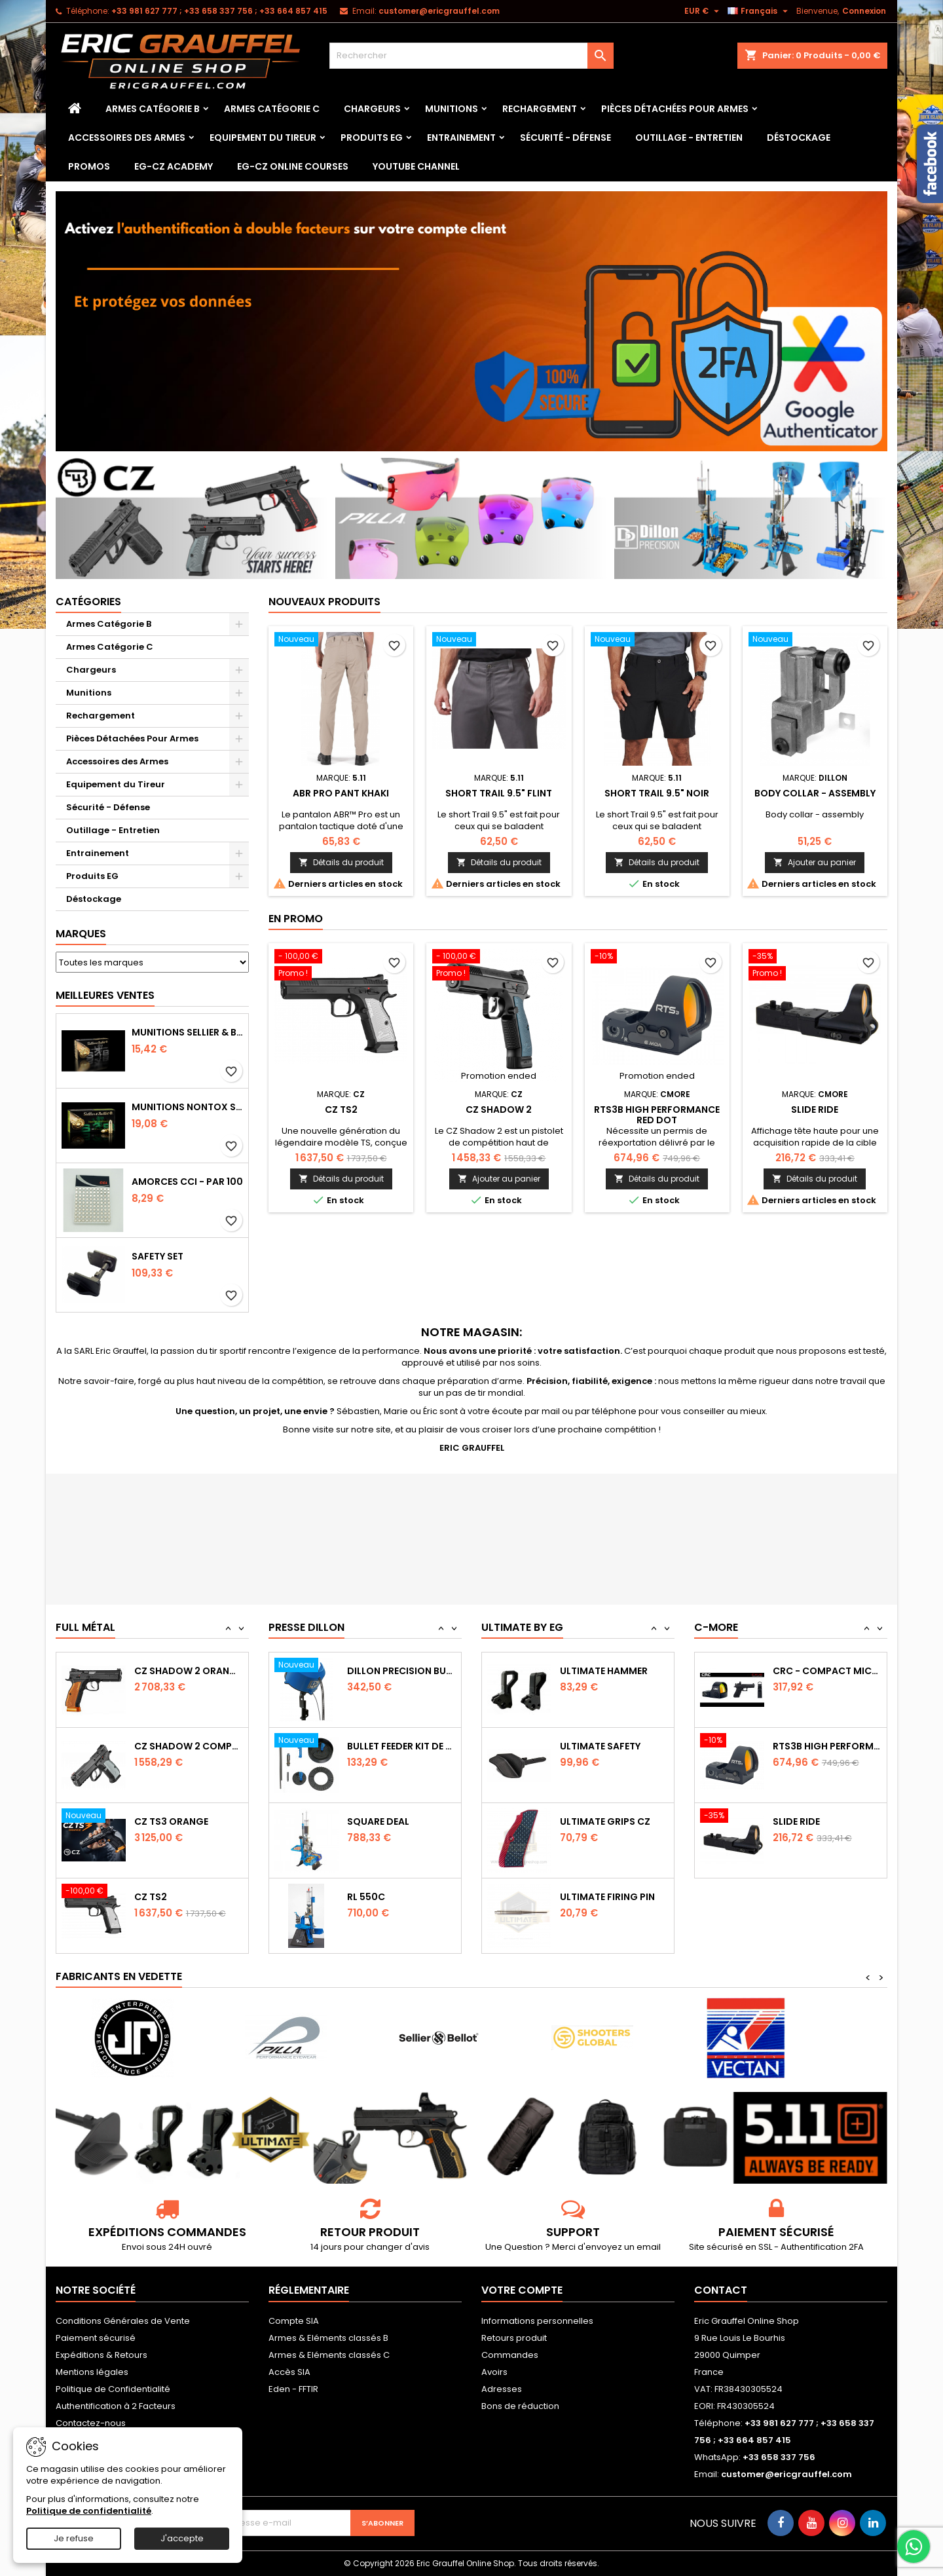  I want to click on ABR PRO PANT Khaki, so click(341, 793).